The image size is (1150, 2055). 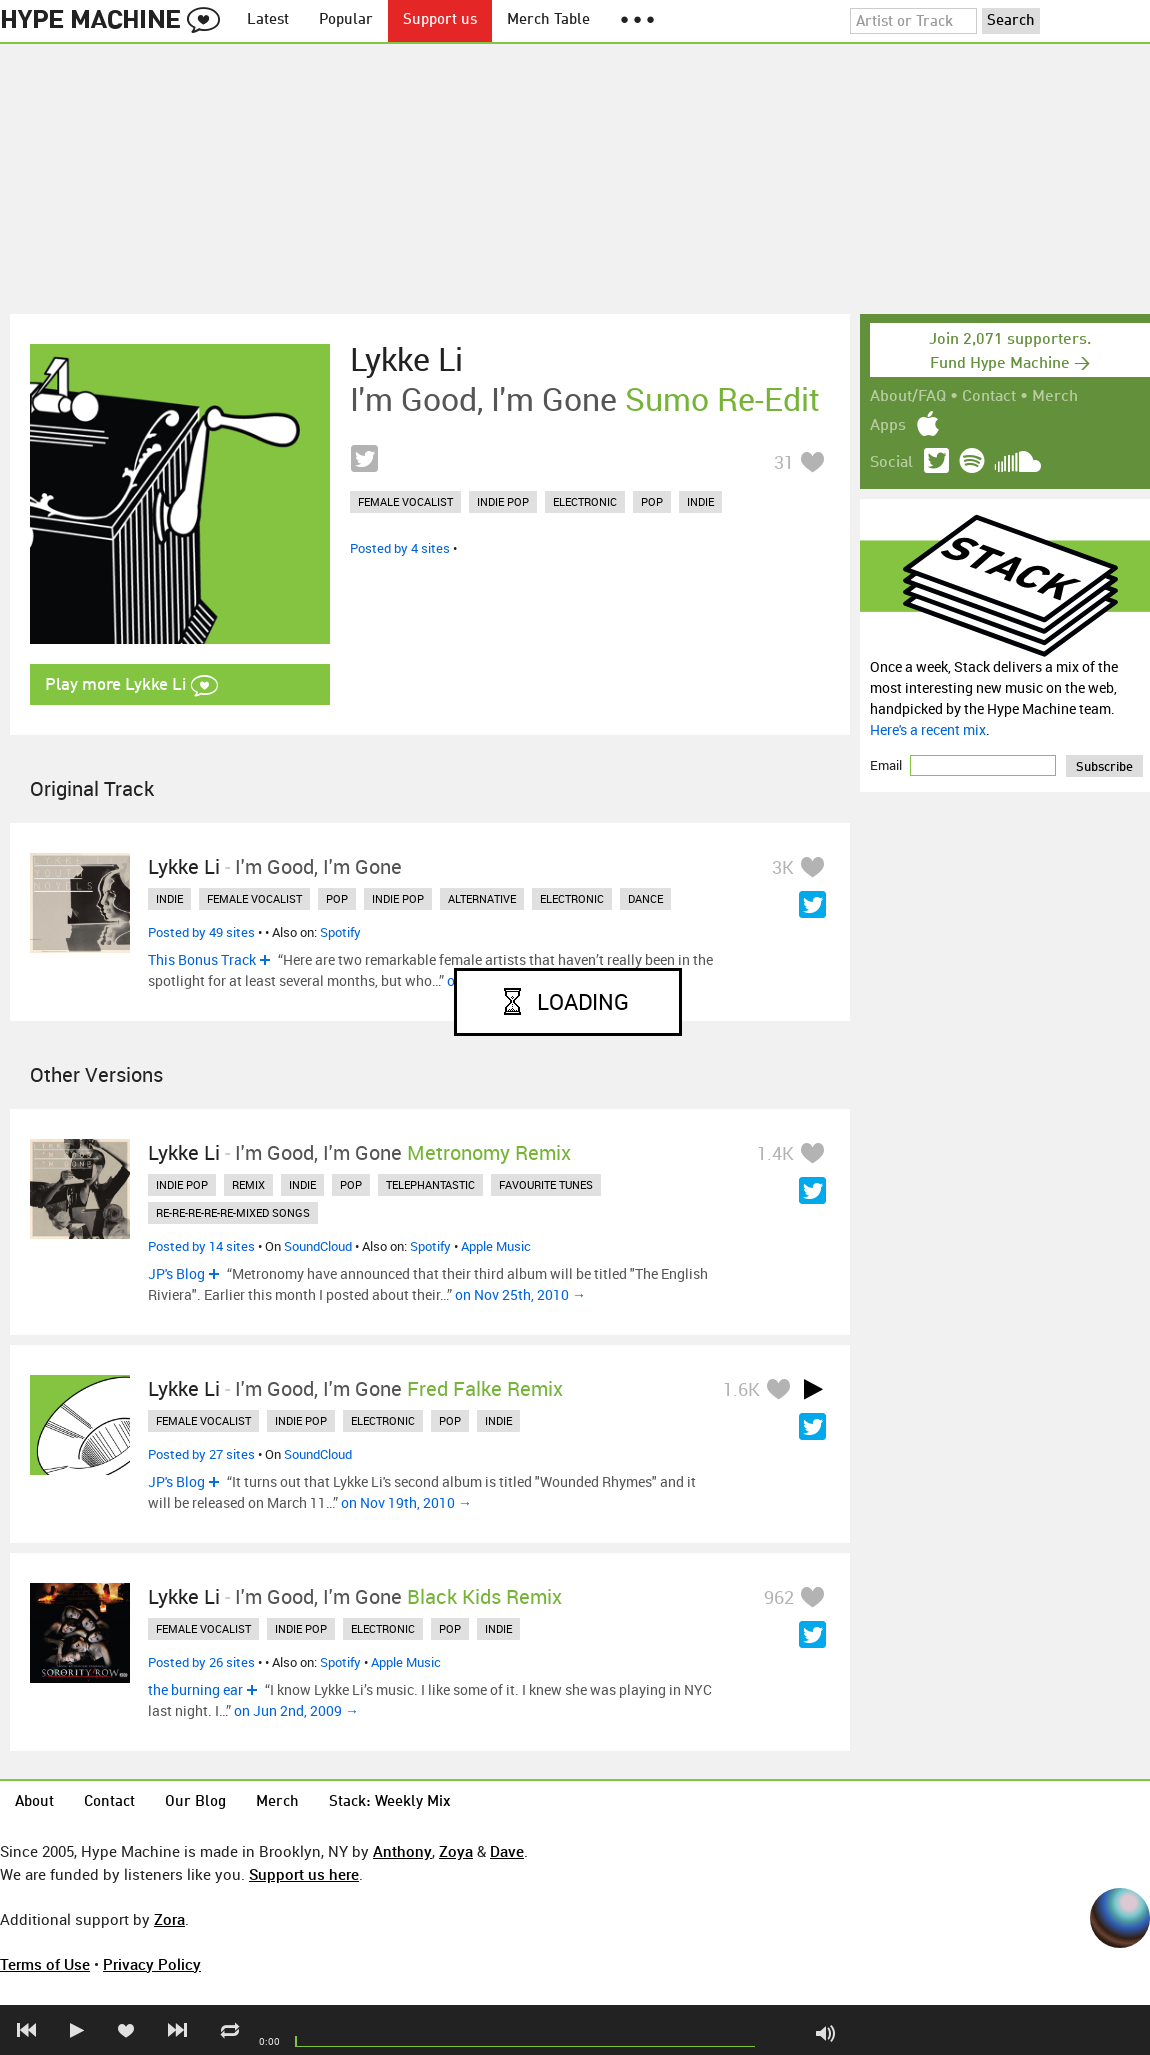 What do you see at coordinates (482, 898) in the screenshot?
I see `alternative` at bounding box center [482, 898].